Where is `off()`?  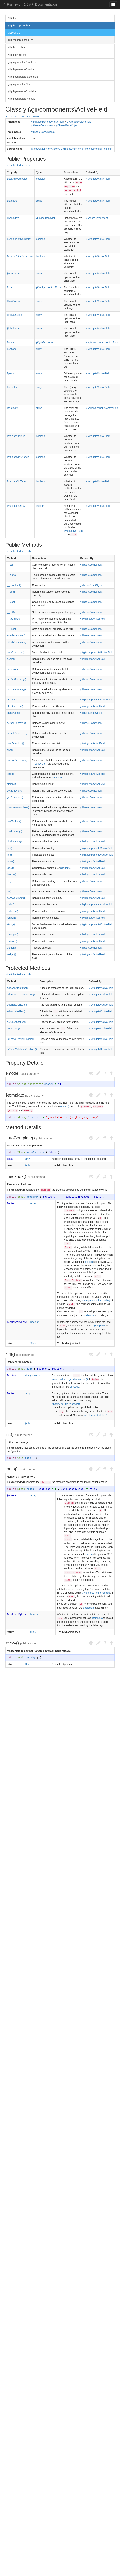 off() is located at coordinates (9, 881).